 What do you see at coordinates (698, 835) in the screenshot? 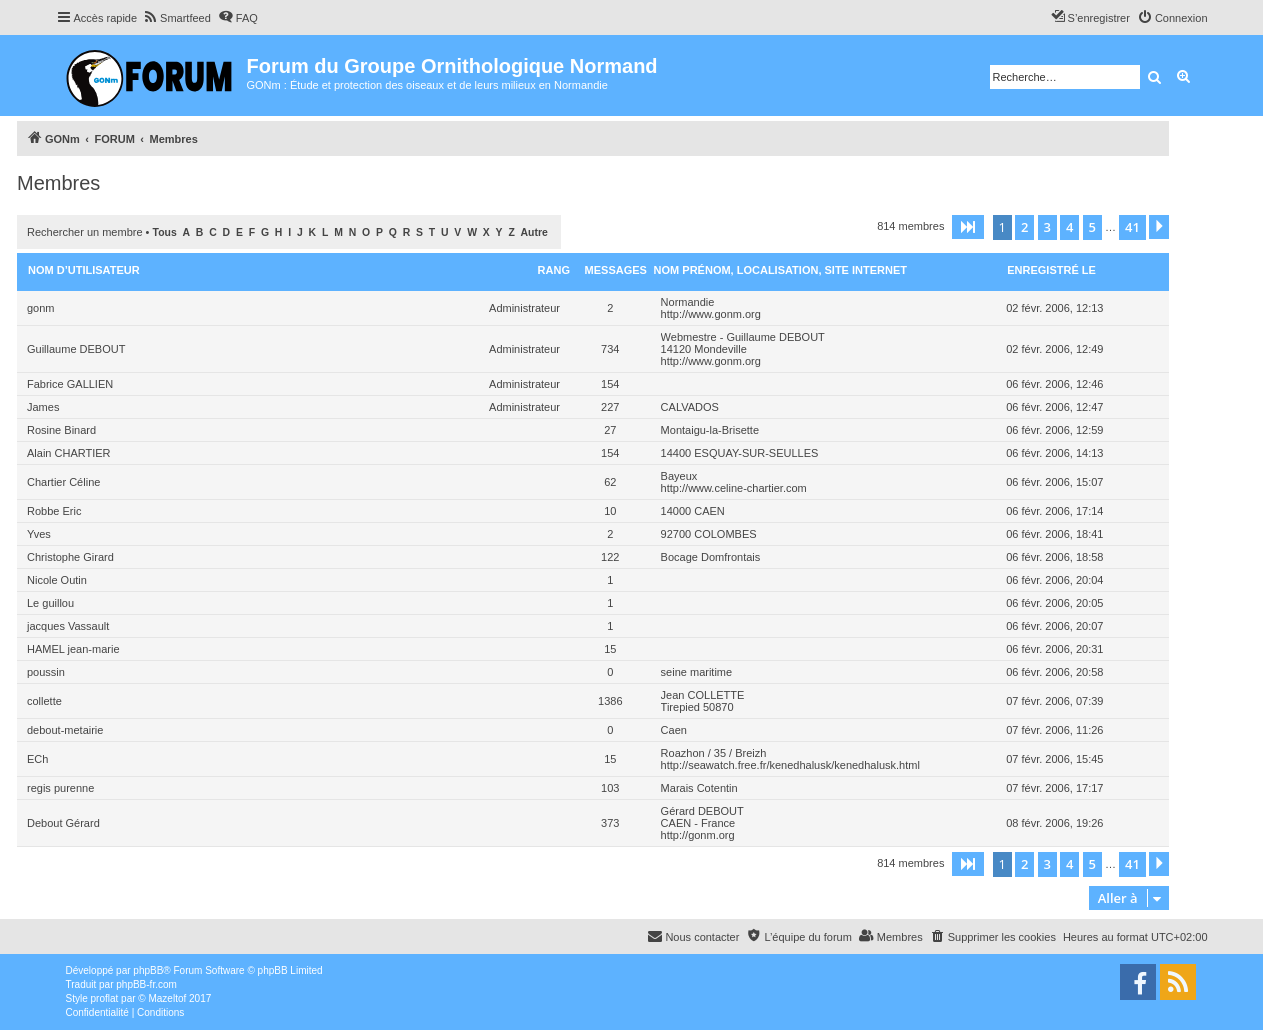
I see `http://gonm.org` at bounding box center [698, 835].